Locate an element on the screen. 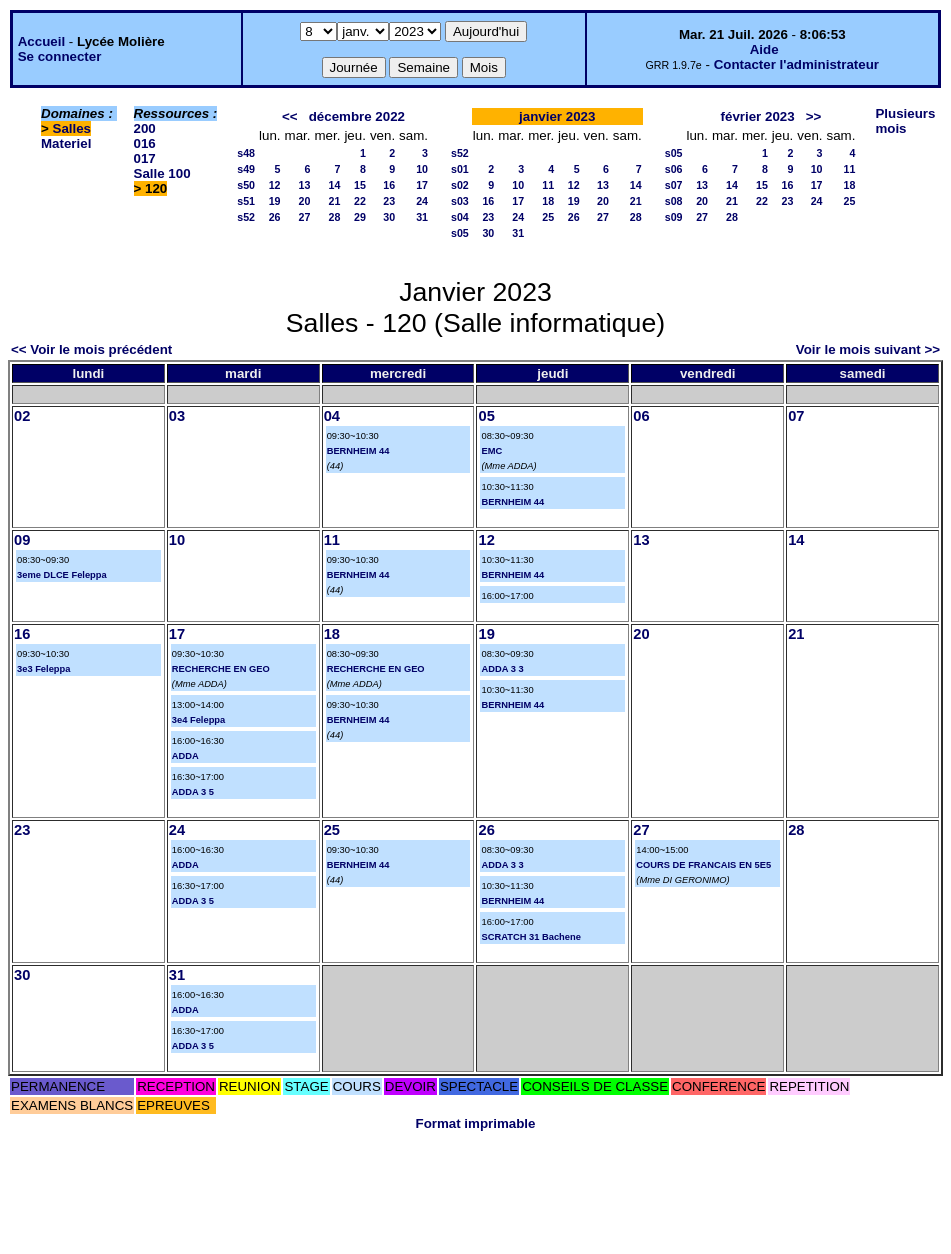 The image size is (951, 1254). 017 is located at coordinates (145, 158).